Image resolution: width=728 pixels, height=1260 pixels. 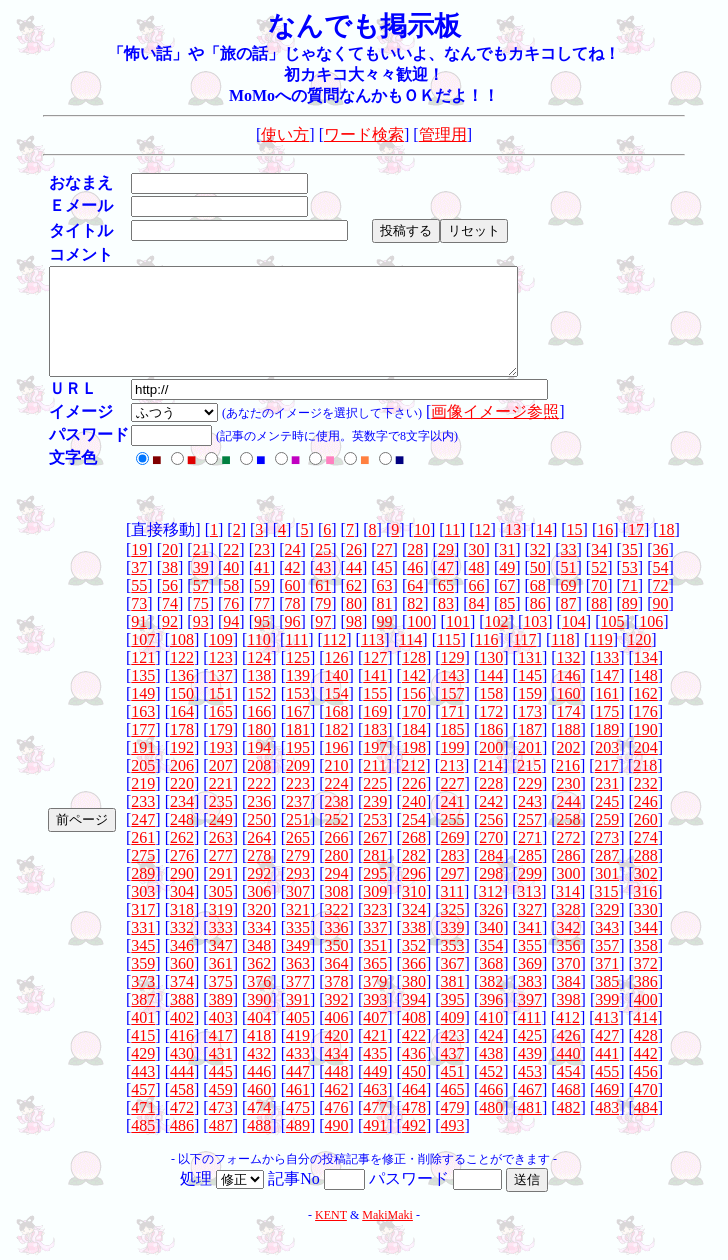 What do you see at coordinates (221, 1056) in the screenshot?
I see `417` at bounding box center [221, 1056].